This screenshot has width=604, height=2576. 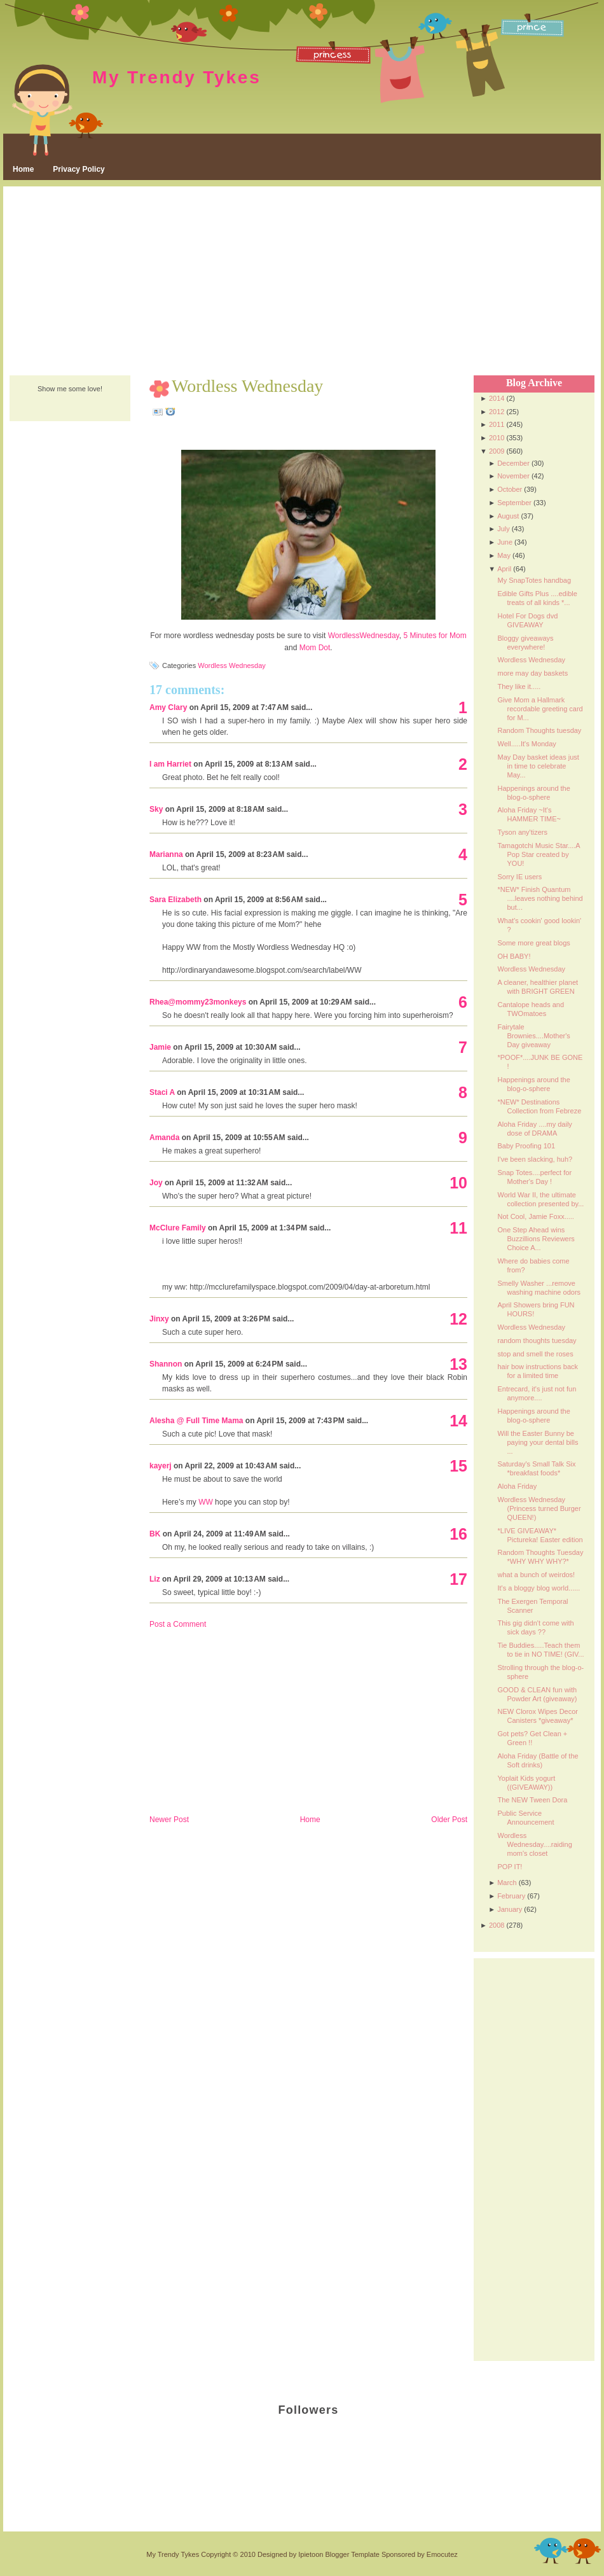 I want to click on 2010, so click(x=496, y=438).